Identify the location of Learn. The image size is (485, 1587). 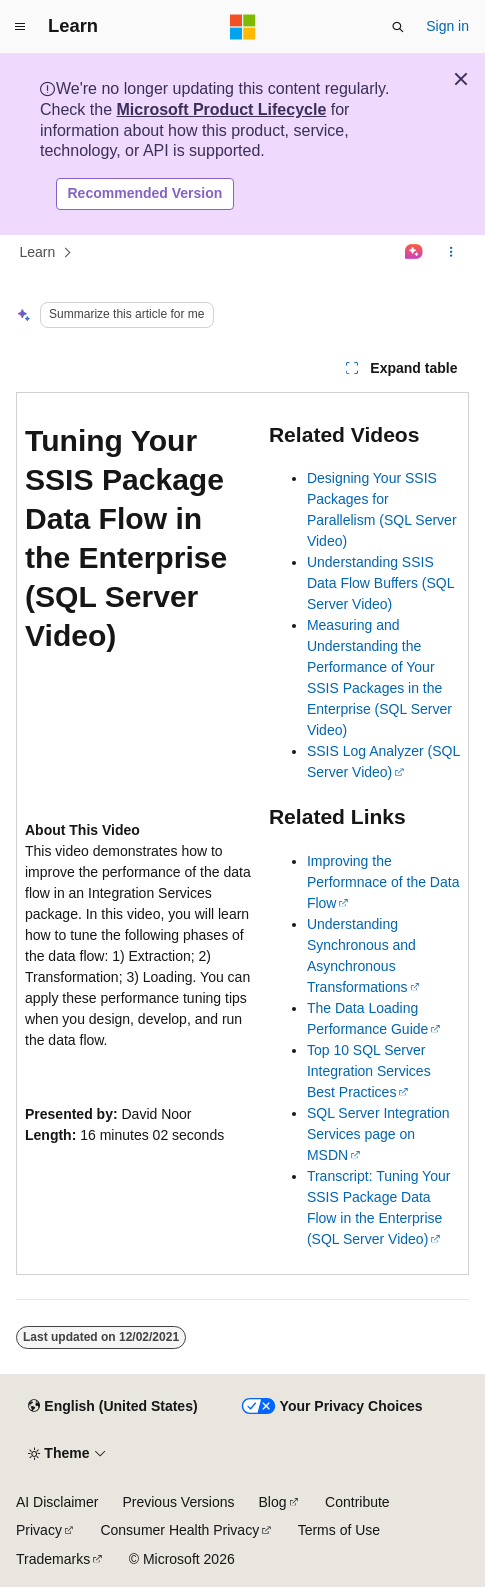
(38, 252).